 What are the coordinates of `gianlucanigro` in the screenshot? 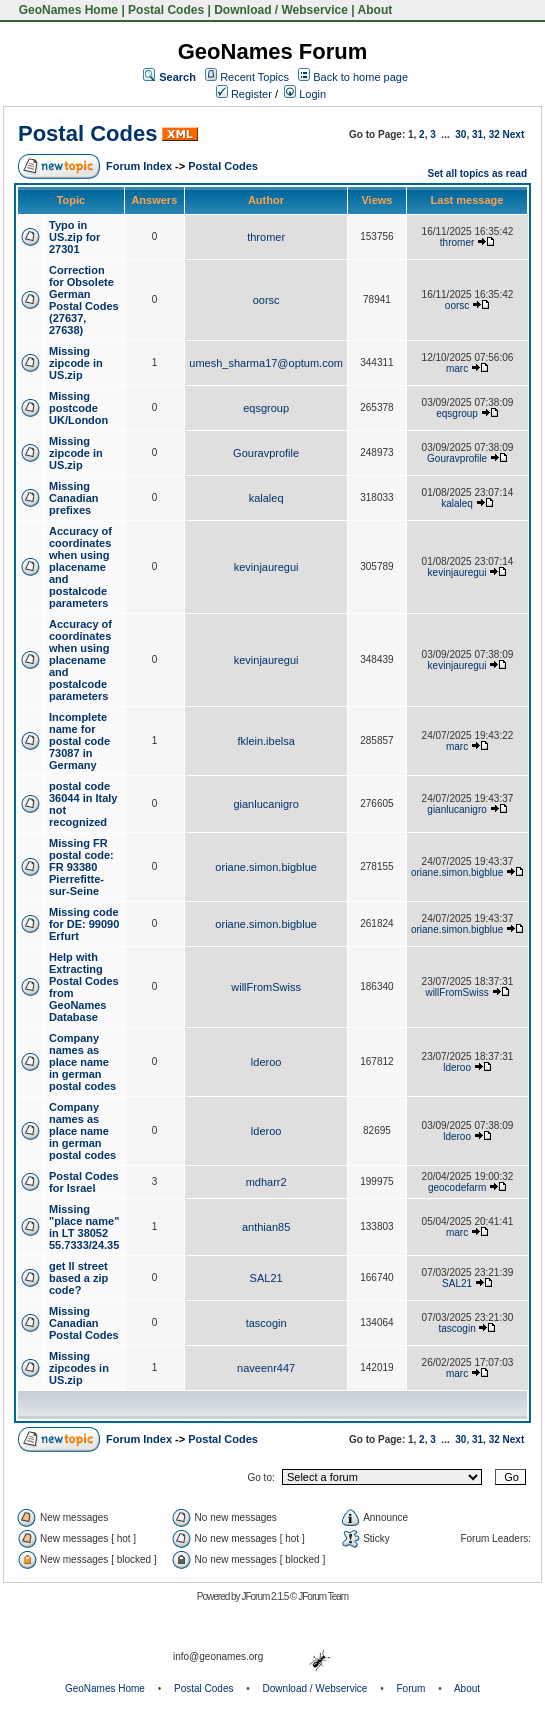 It's located at (265, 804).